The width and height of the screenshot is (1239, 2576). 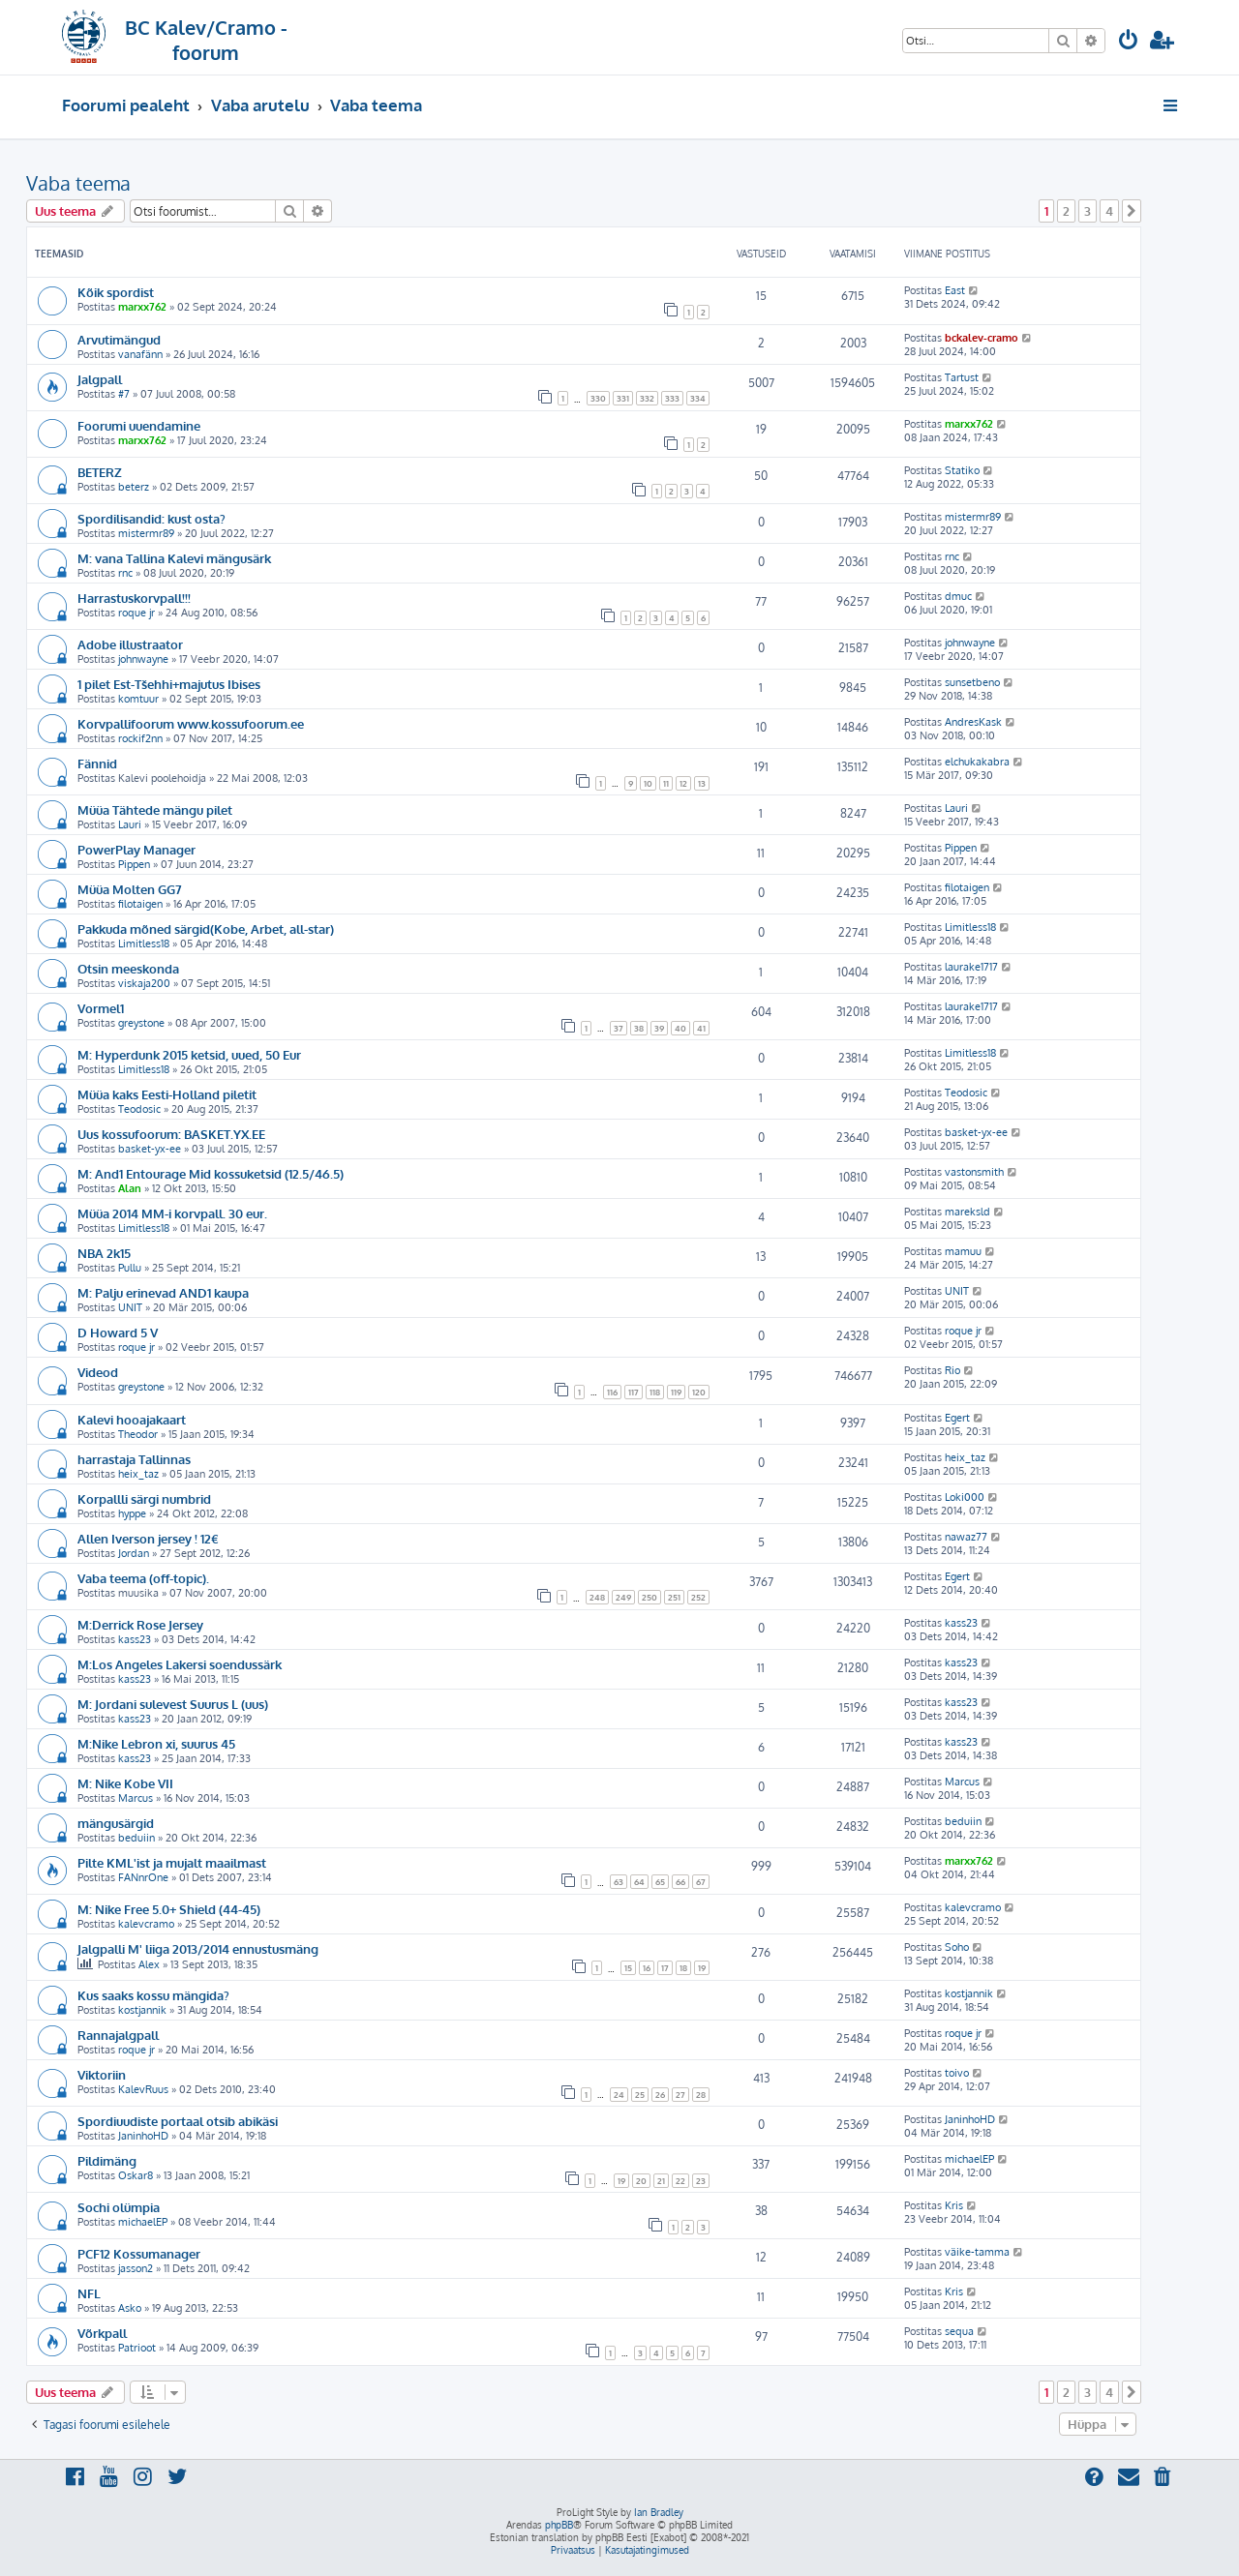 I want to click on Videod, so click(x=97, y=1371).